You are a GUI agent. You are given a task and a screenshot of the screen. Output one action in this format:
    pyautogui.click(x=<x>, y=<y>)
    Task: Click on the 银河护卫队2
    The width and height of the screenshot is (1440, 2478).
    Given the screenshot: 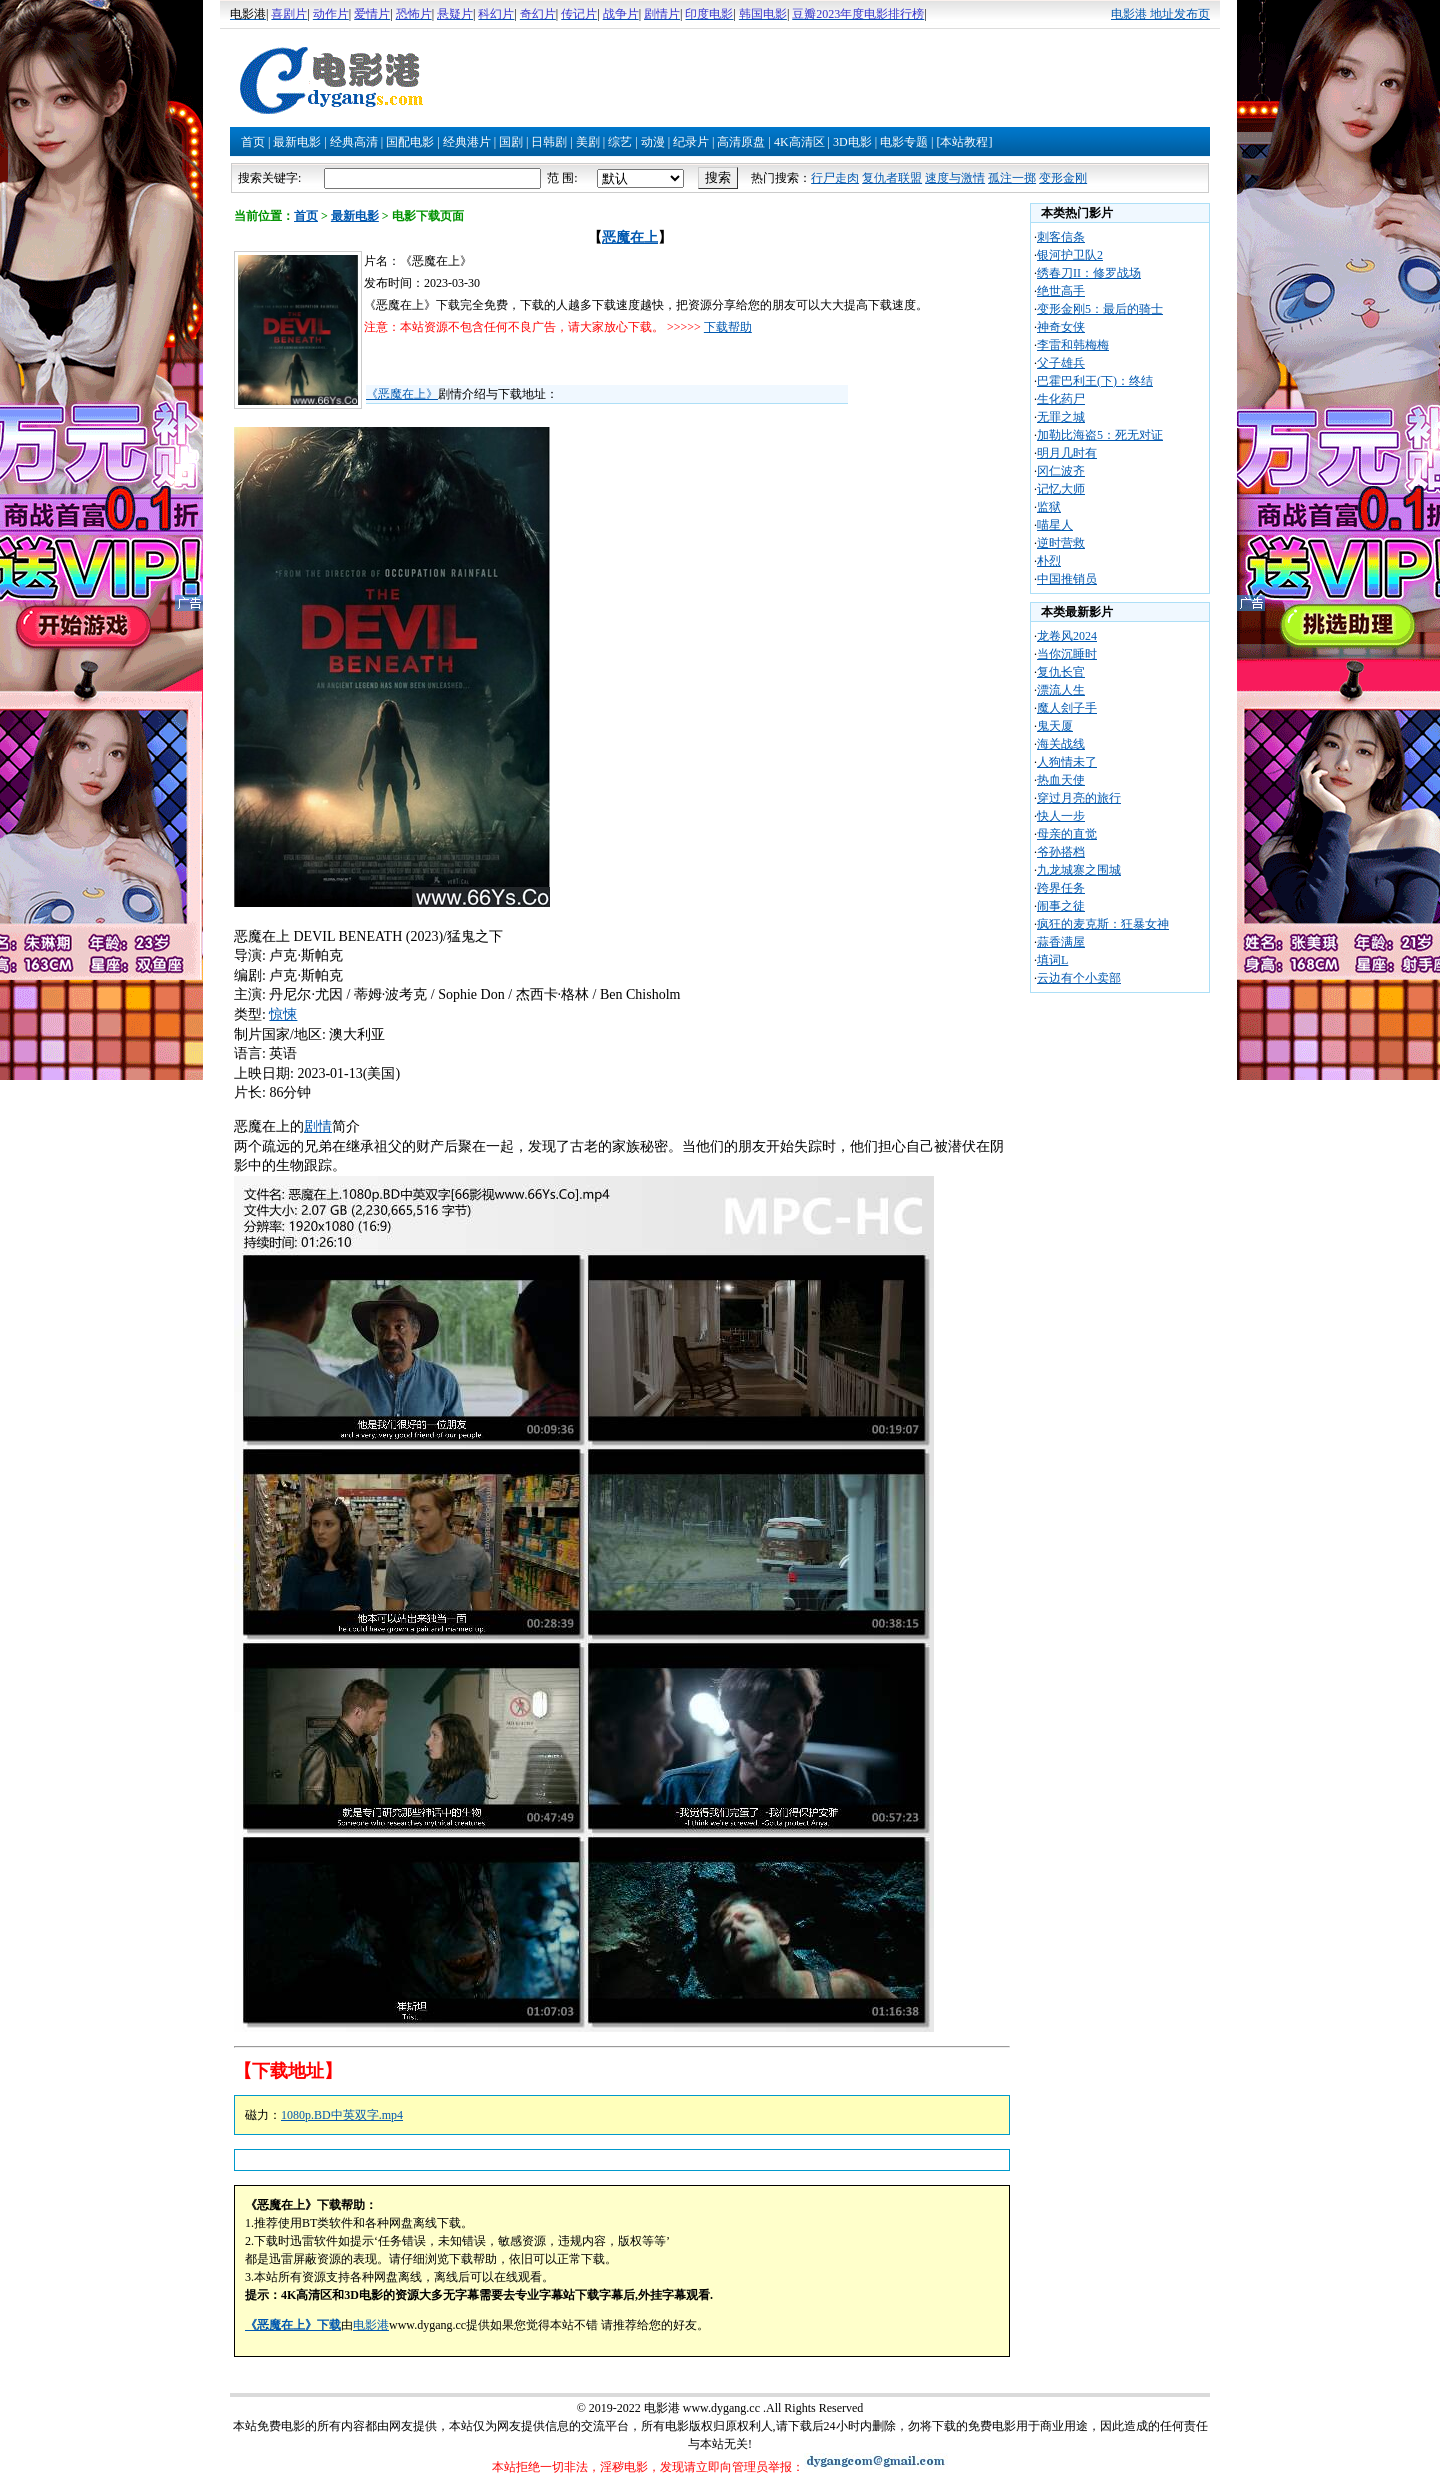 What is the action you would take?
    pyautogui.click(x=1070, y=255)
    